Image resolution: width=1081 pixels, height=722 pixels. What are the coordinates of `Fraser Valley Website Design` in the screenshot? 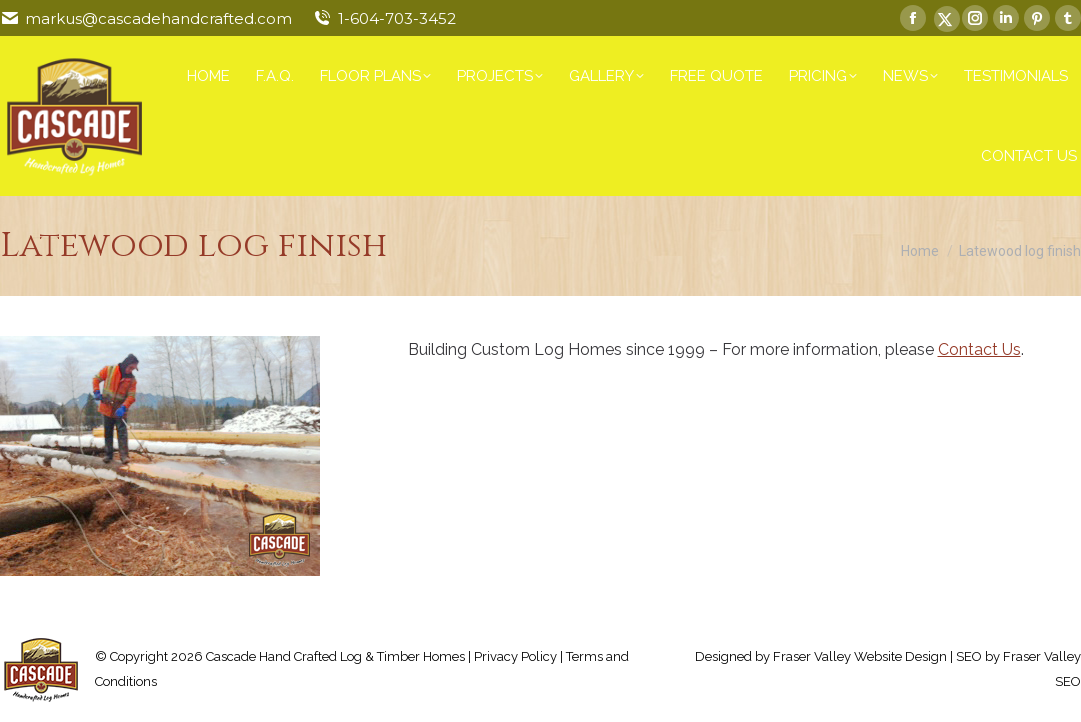 It's located at (860, 656).